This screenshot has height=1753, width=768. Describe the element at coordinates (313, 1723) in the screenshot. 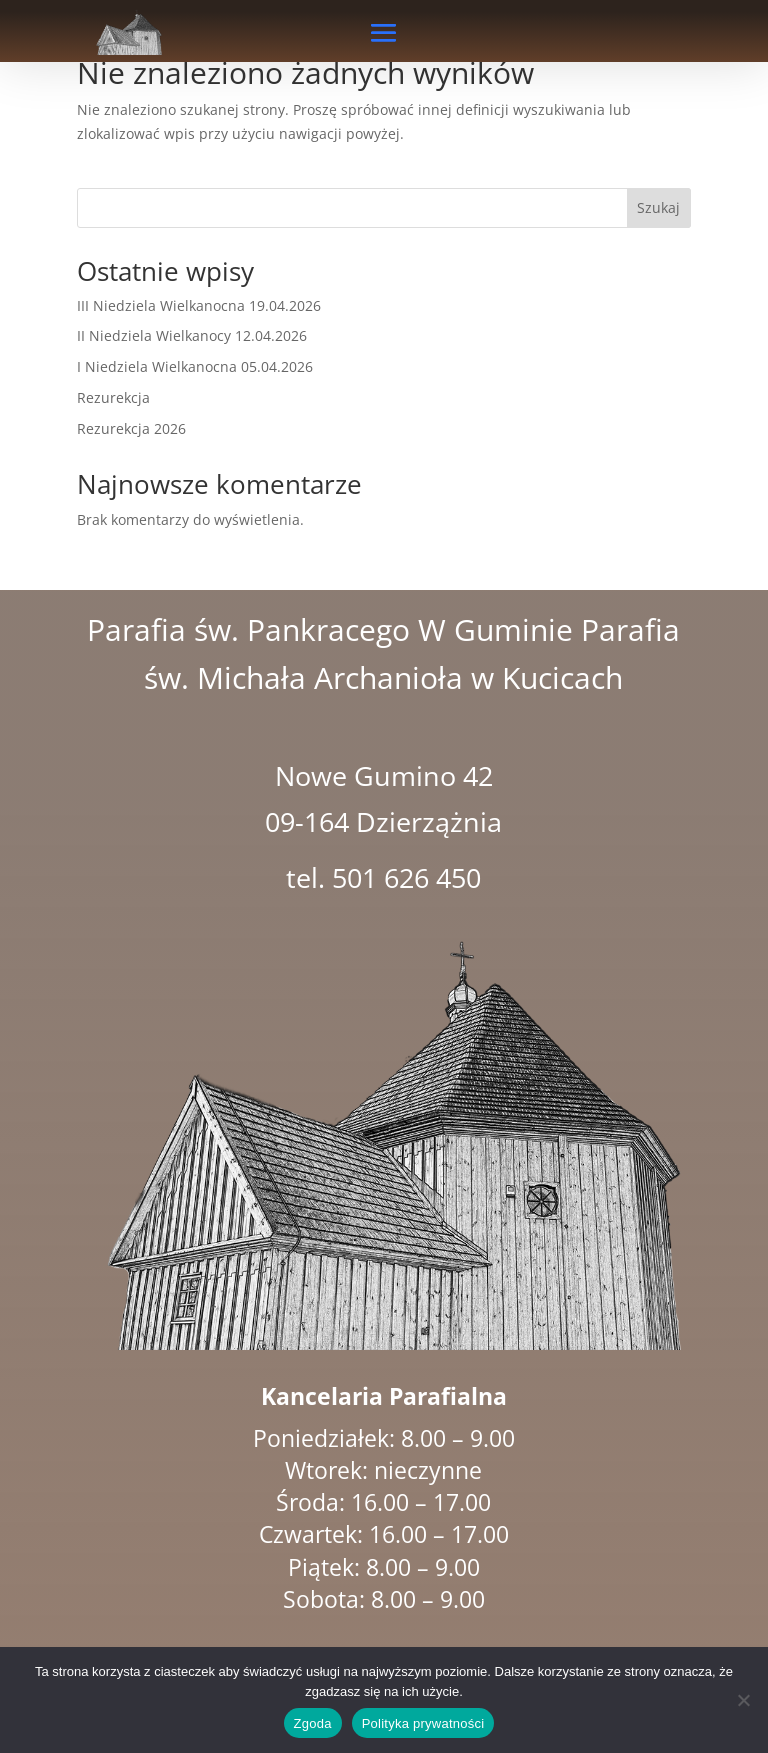

I see `Zgoda` at that location.